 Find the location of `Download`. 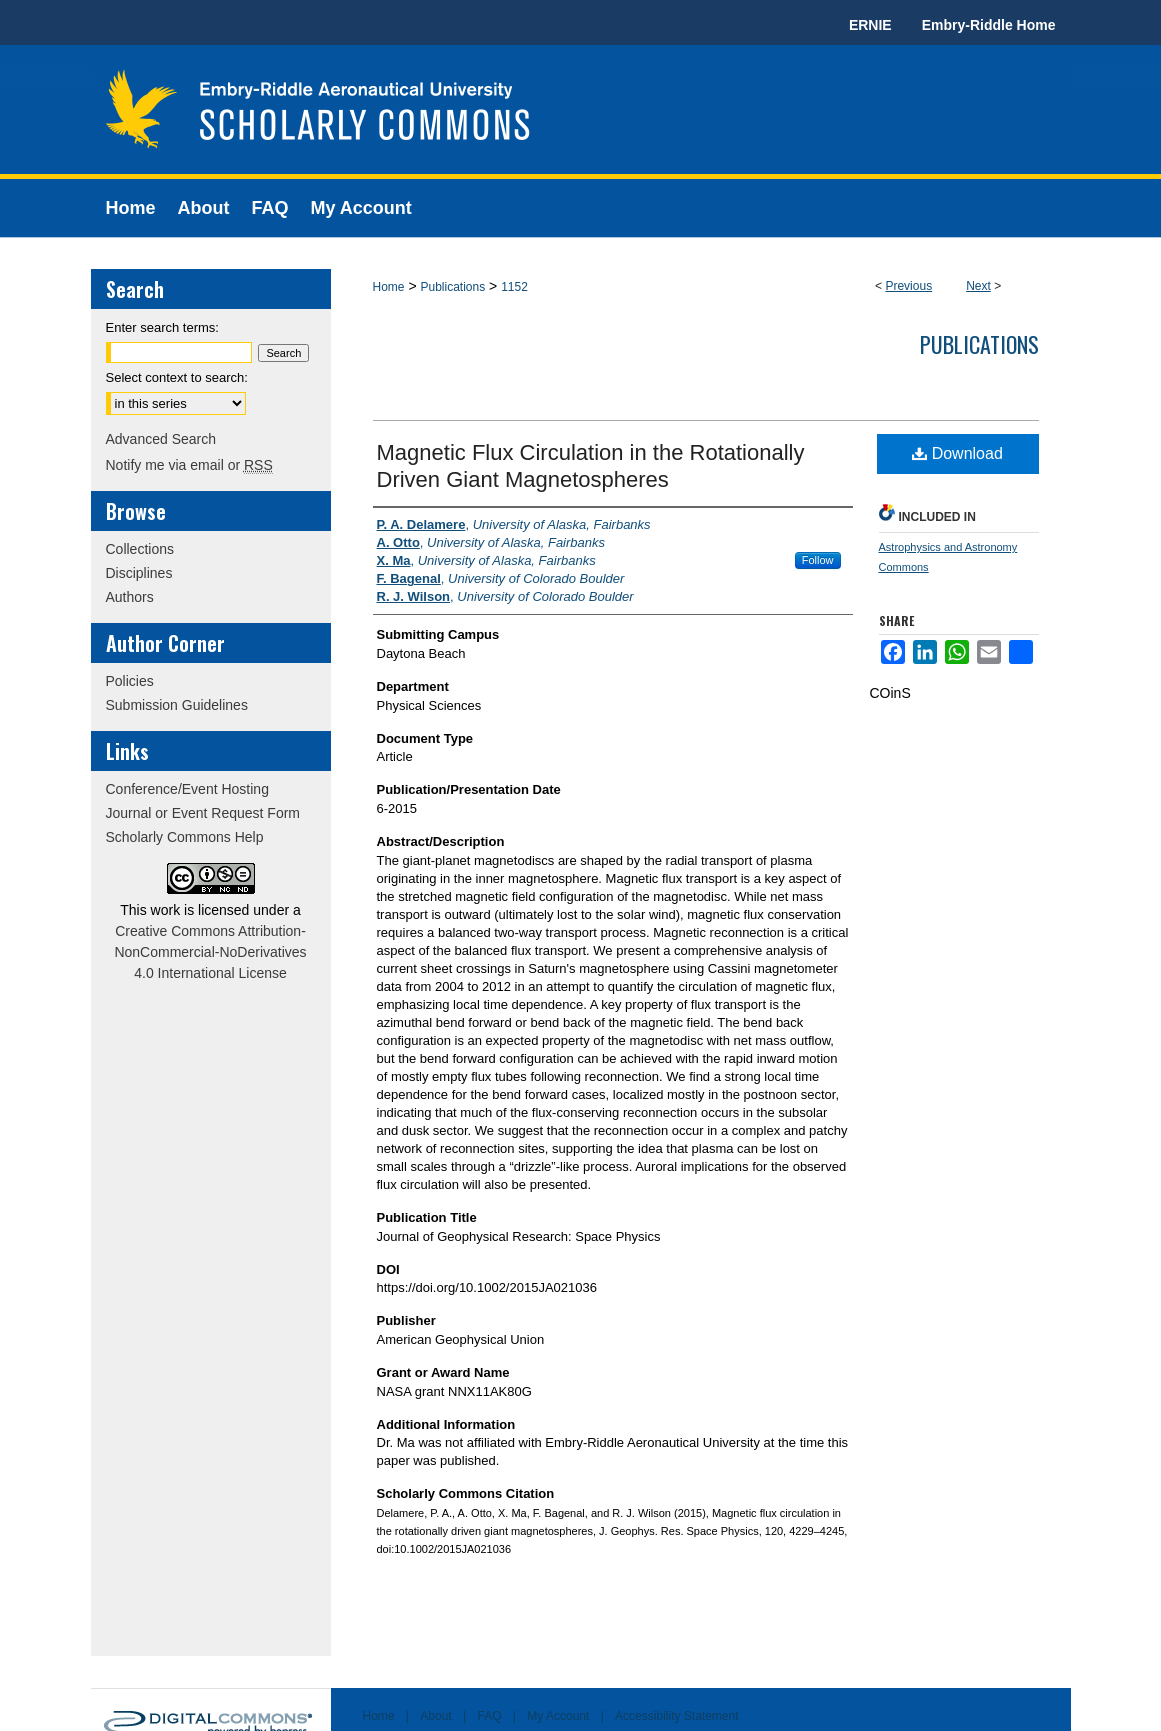

Download is located at coordinates (957, 453).